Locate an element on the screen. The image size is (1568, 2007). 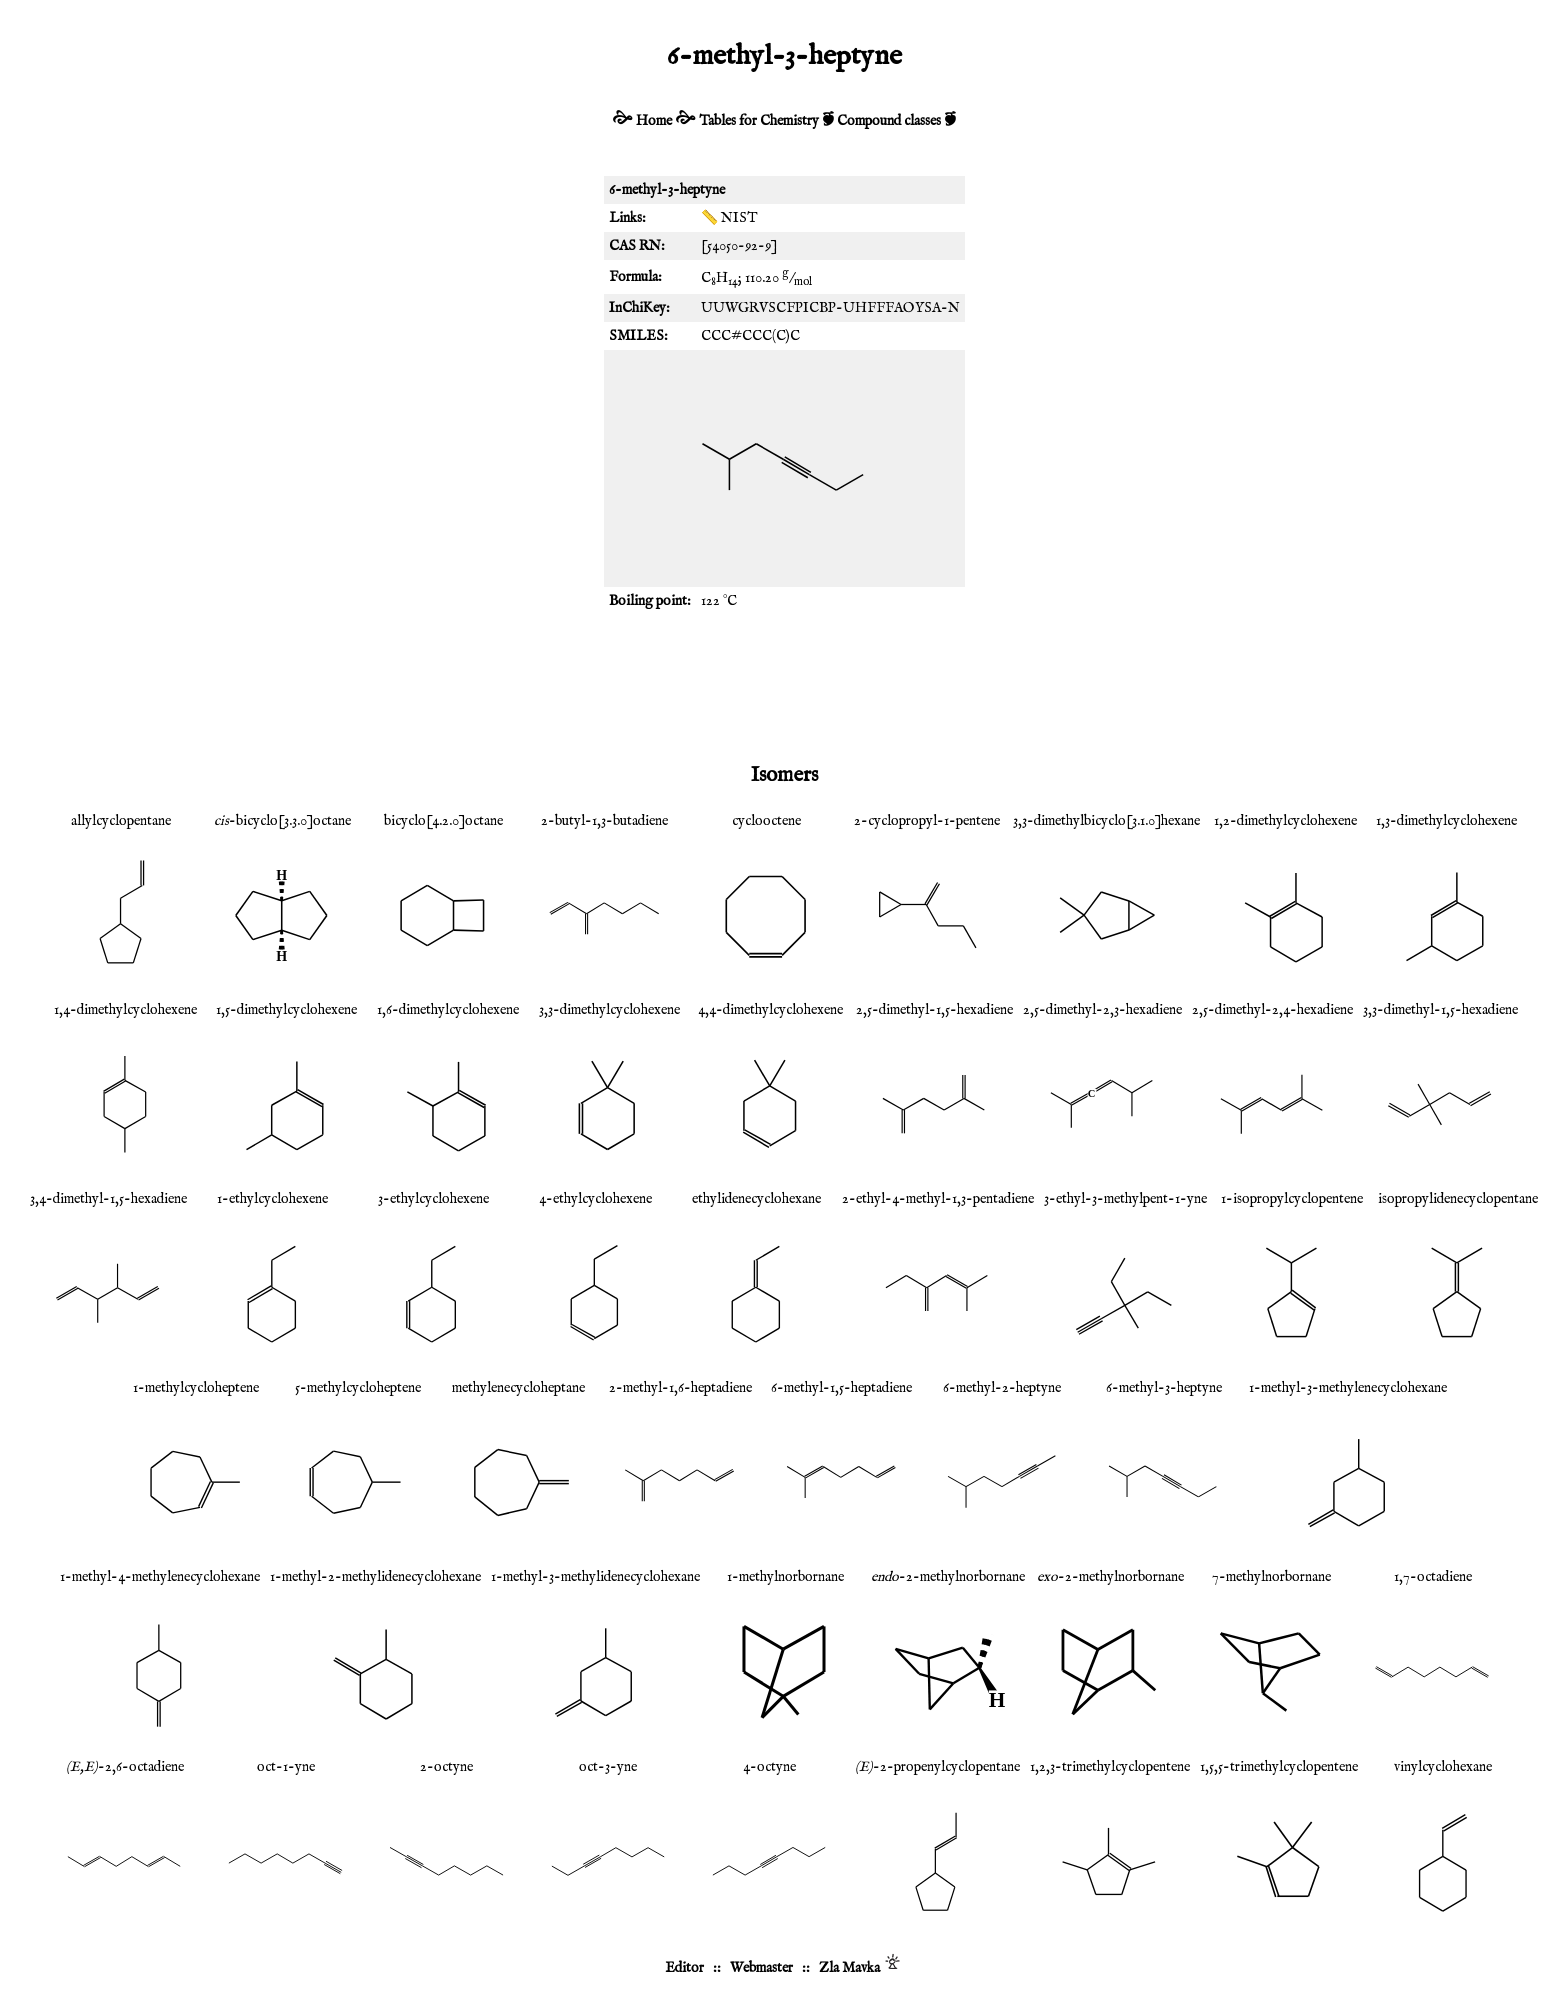
1,5-dimethylcyclohexene is located at coordinates (286, 1010).